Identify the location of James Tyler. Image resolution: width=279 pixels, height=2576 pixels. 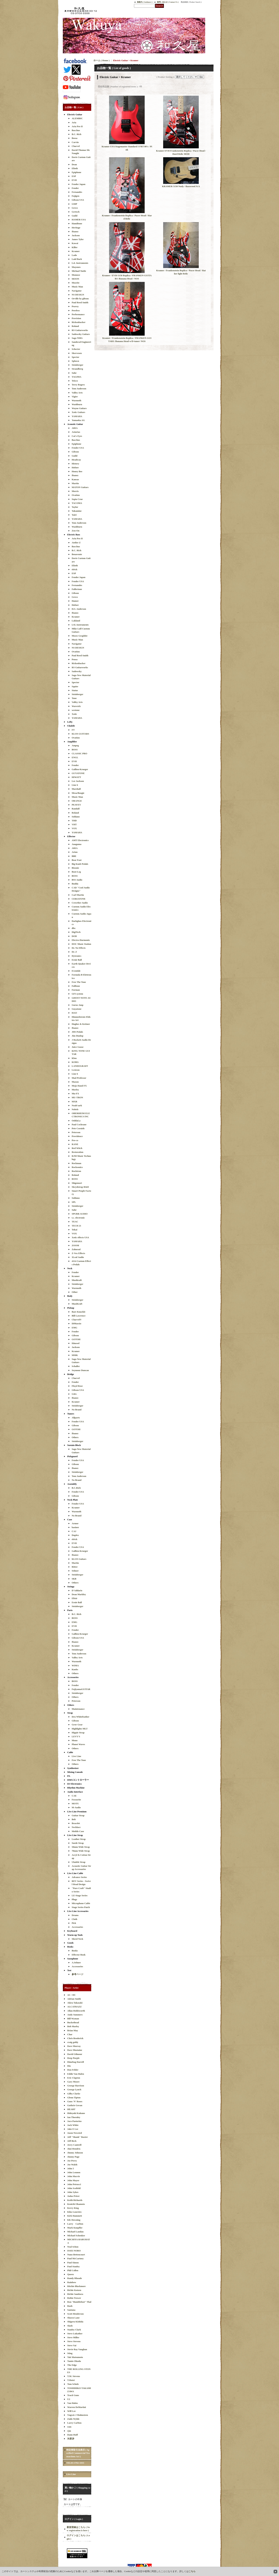
(78, 239).